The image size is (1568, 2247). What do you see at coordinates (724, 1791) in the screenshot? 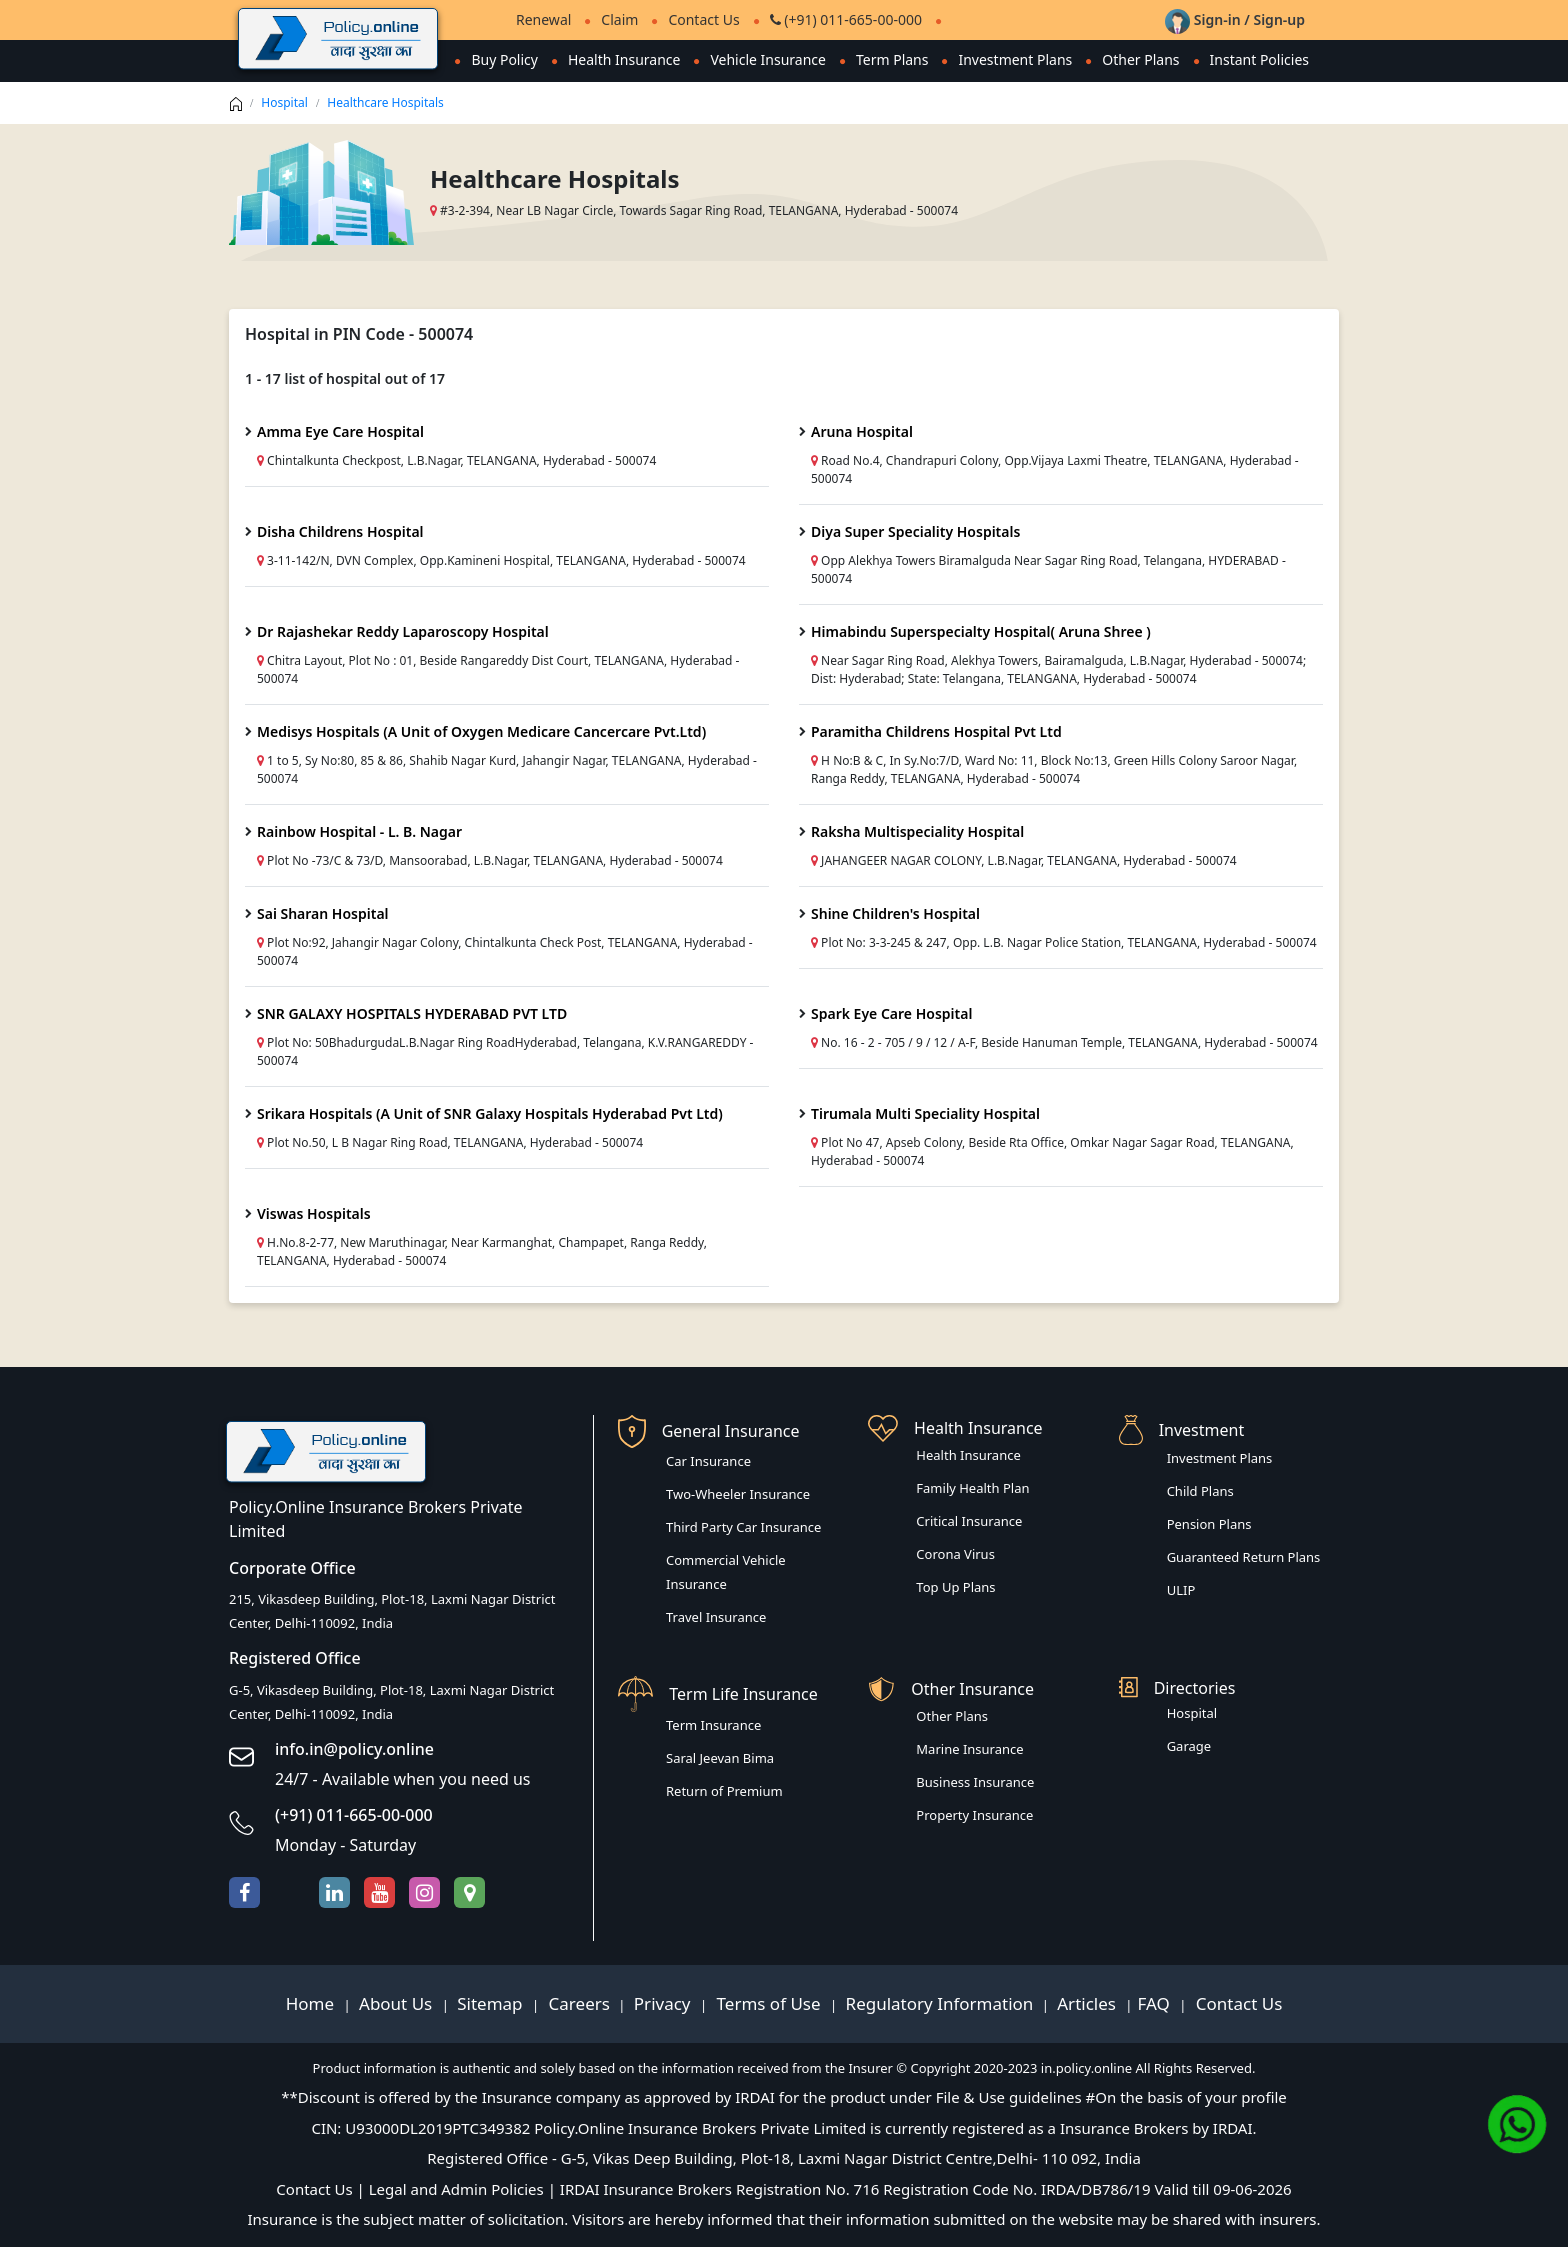
I see `Return of Premium` at bounding box center [724, 1791].